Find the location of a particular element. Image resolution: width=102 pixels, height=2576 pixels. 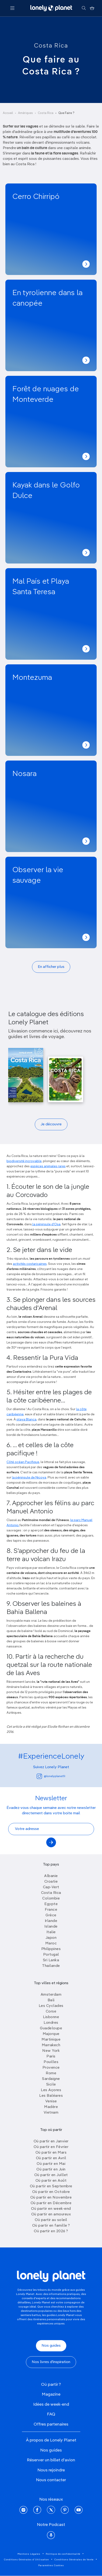

Nos guides is located at coordinates (51, 2346).